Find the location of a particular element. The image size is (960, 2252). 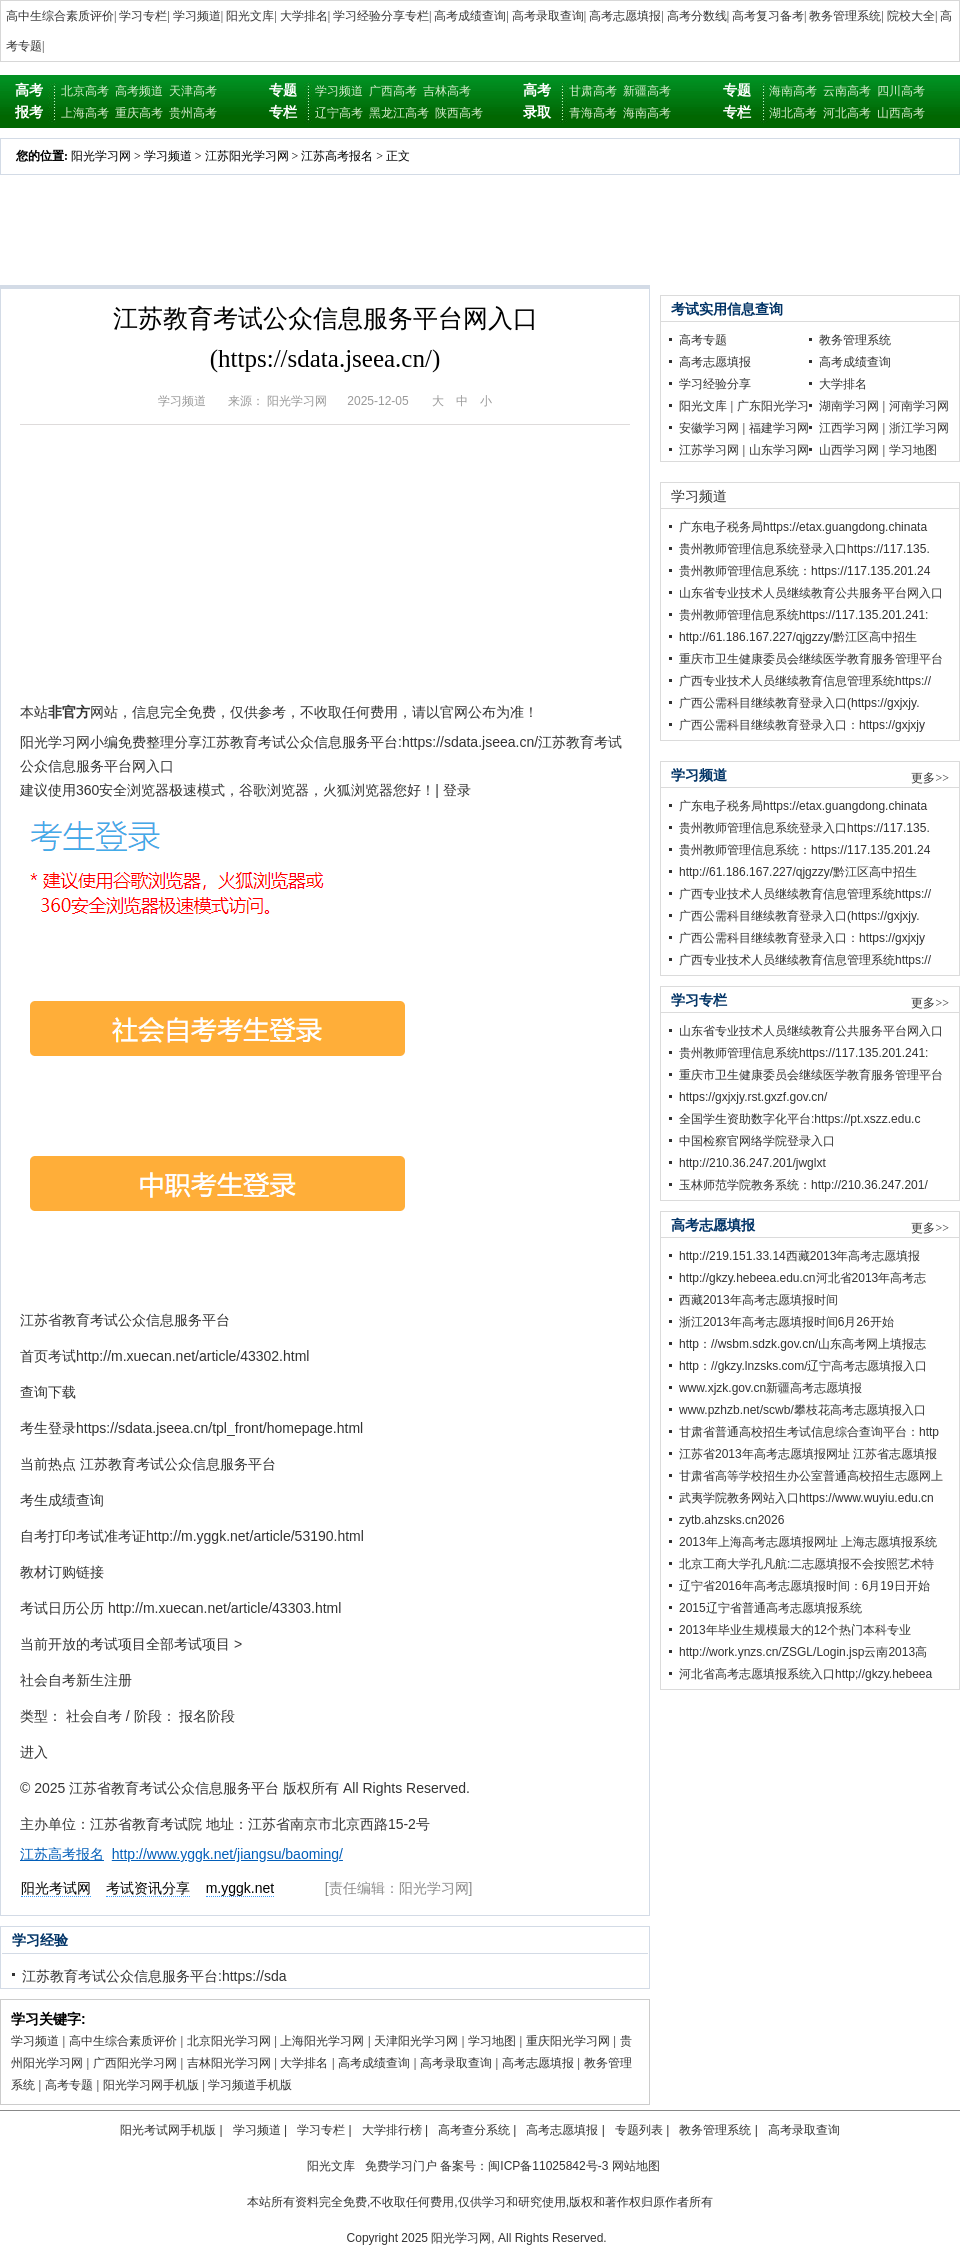

阳光学习网手机版 is located at coordinates (151, 2085).